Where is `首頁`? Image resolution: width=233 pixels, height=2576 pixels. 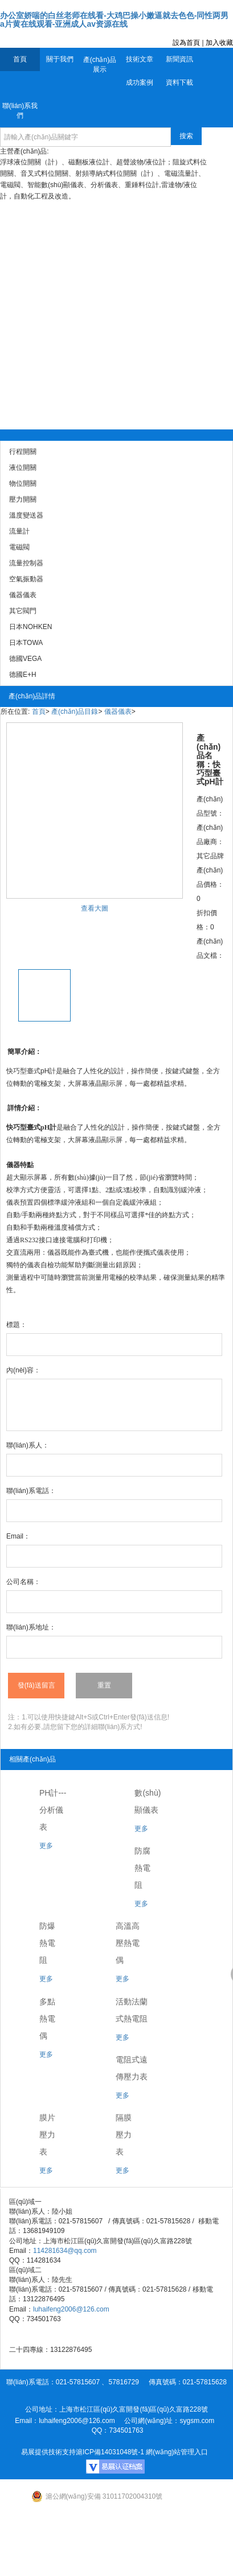 首頁 is located at coordinates (20, 59).